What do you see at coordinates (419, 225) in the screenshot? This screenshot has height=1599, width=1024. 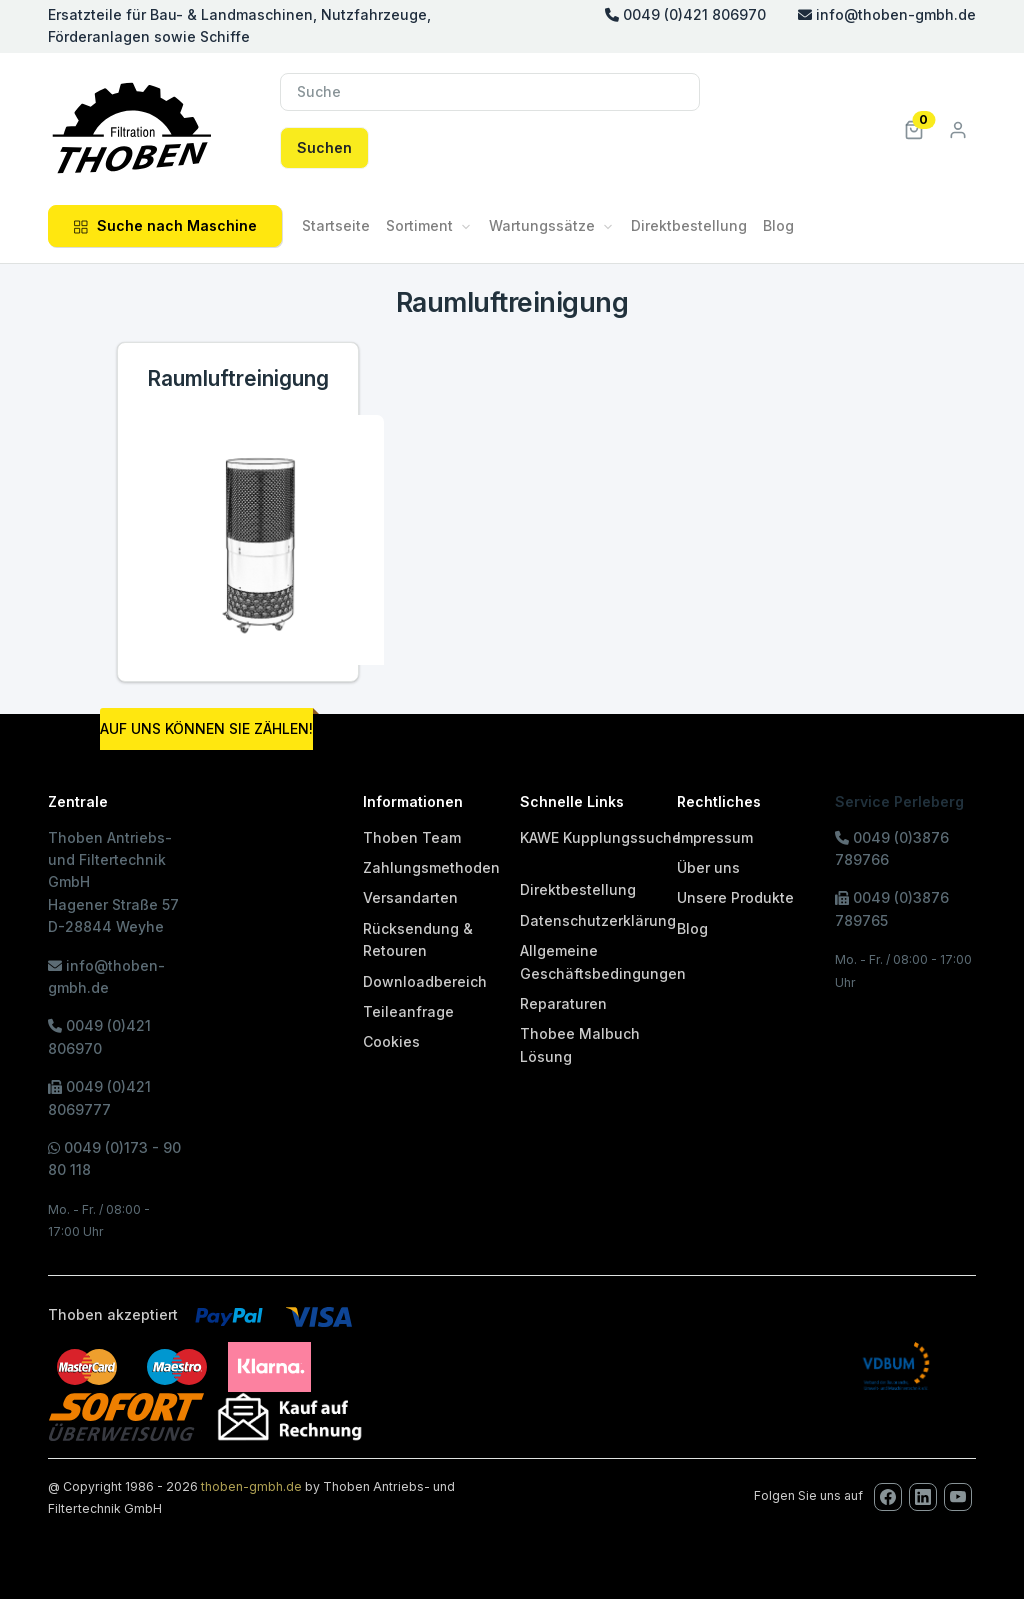 I see `Sortiment [button]` at bounding box center [419, 225].